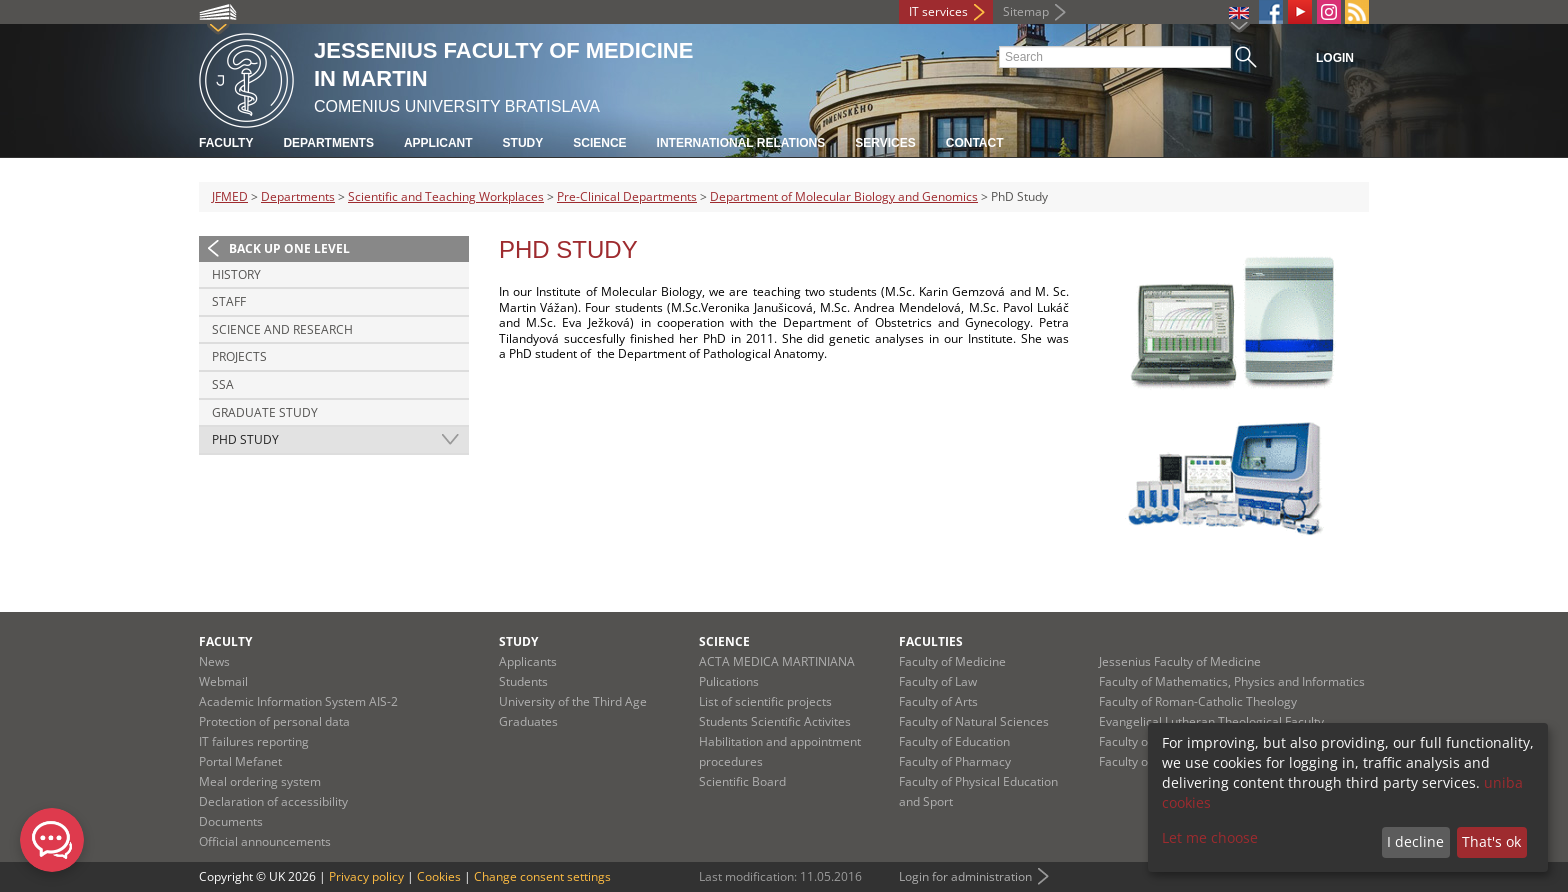  I want to click on That's ok, so click(1491, 841).